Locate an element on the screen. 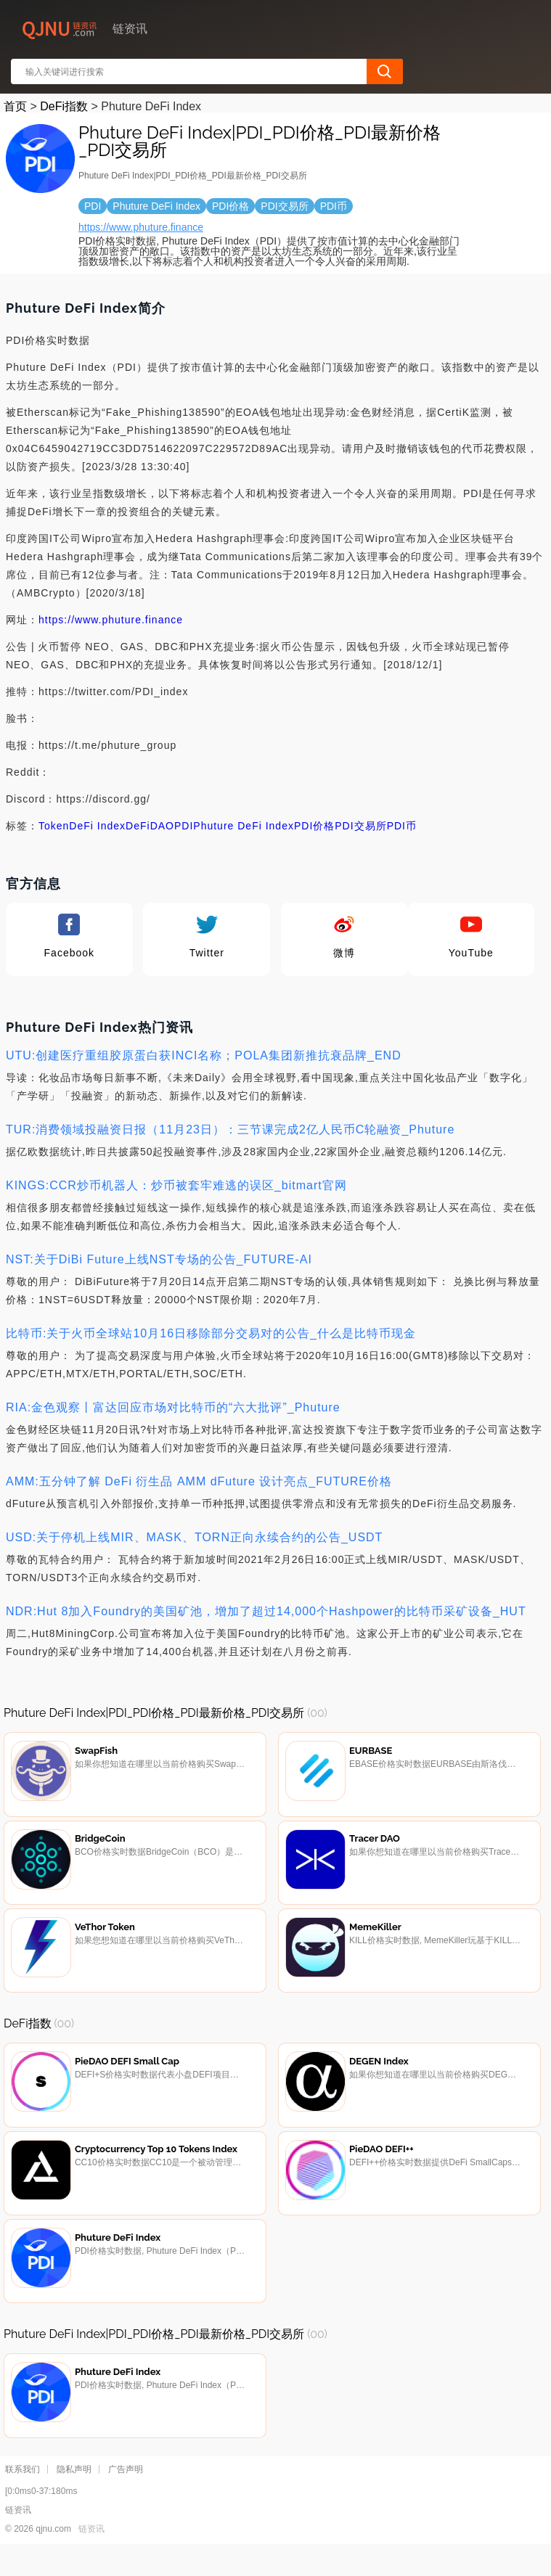  PDI币 is located at coordinates (402, 826).